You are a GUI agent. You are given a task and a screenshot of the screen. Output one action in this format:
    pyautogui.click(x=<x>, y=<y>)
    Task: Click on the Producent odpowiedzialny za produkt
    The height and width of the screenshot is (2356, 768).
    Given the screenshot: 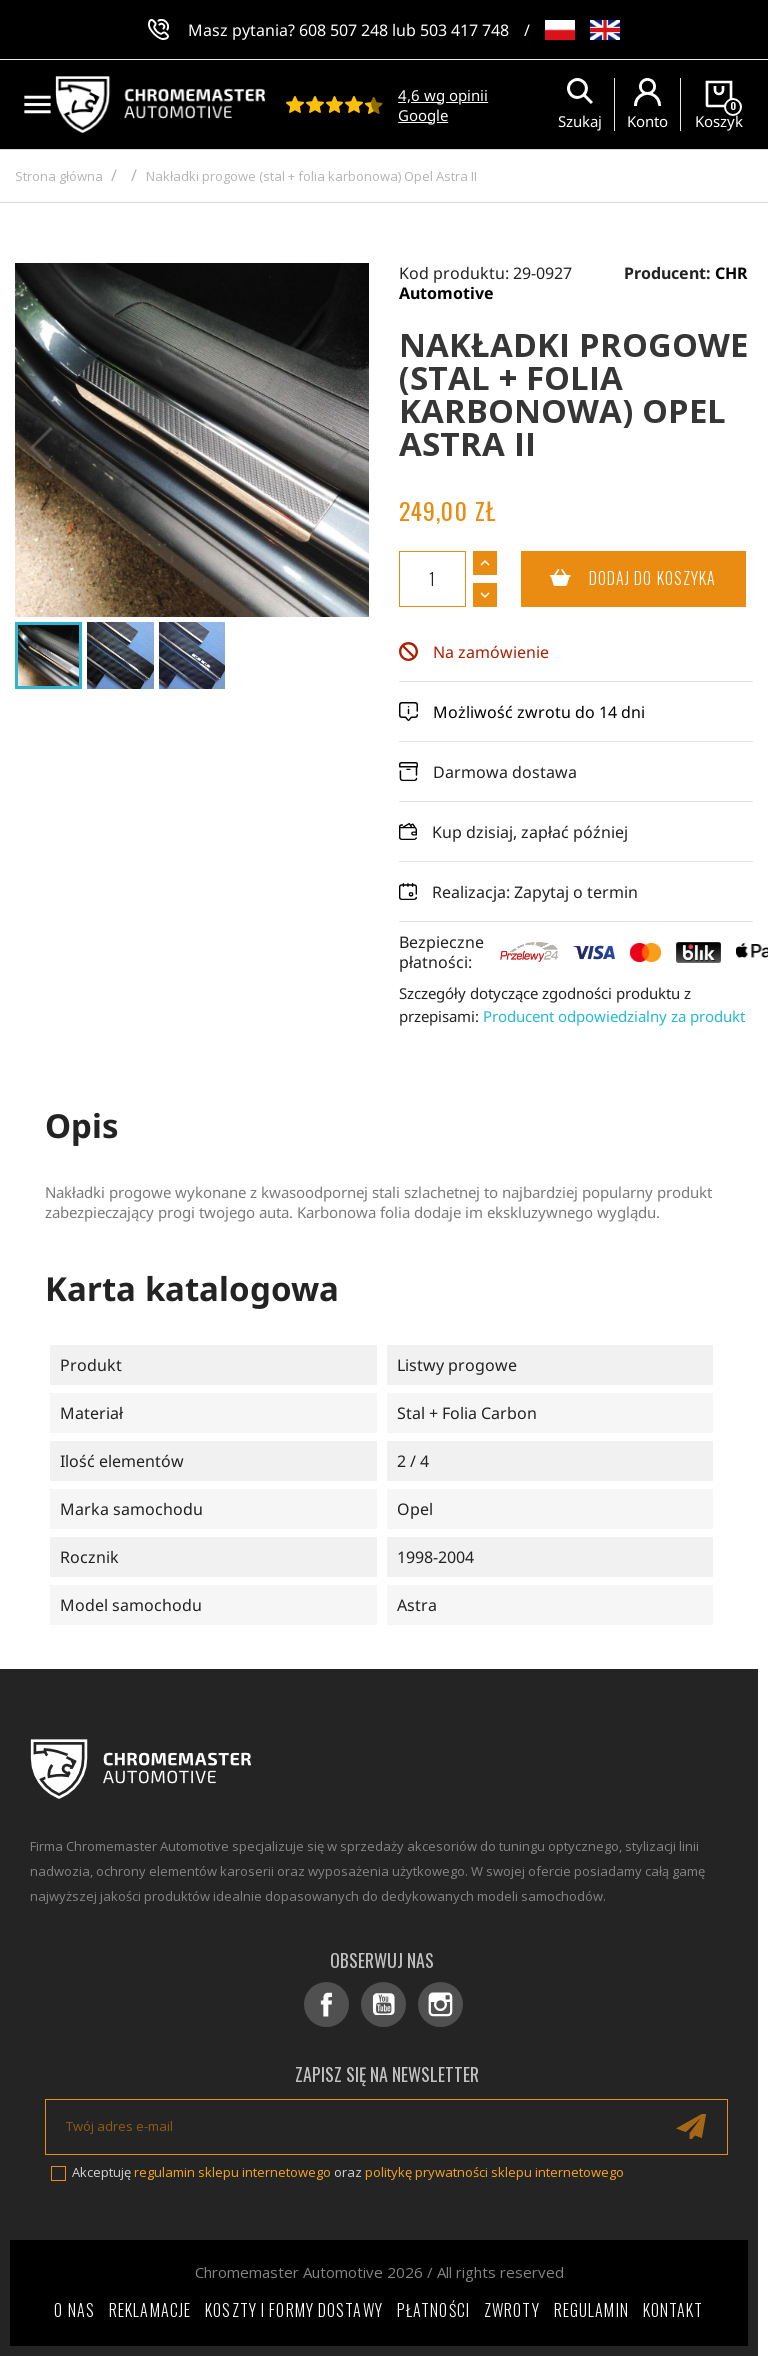 What is the action you would take?
    pyautogui.click(x=614, y=1016)
    